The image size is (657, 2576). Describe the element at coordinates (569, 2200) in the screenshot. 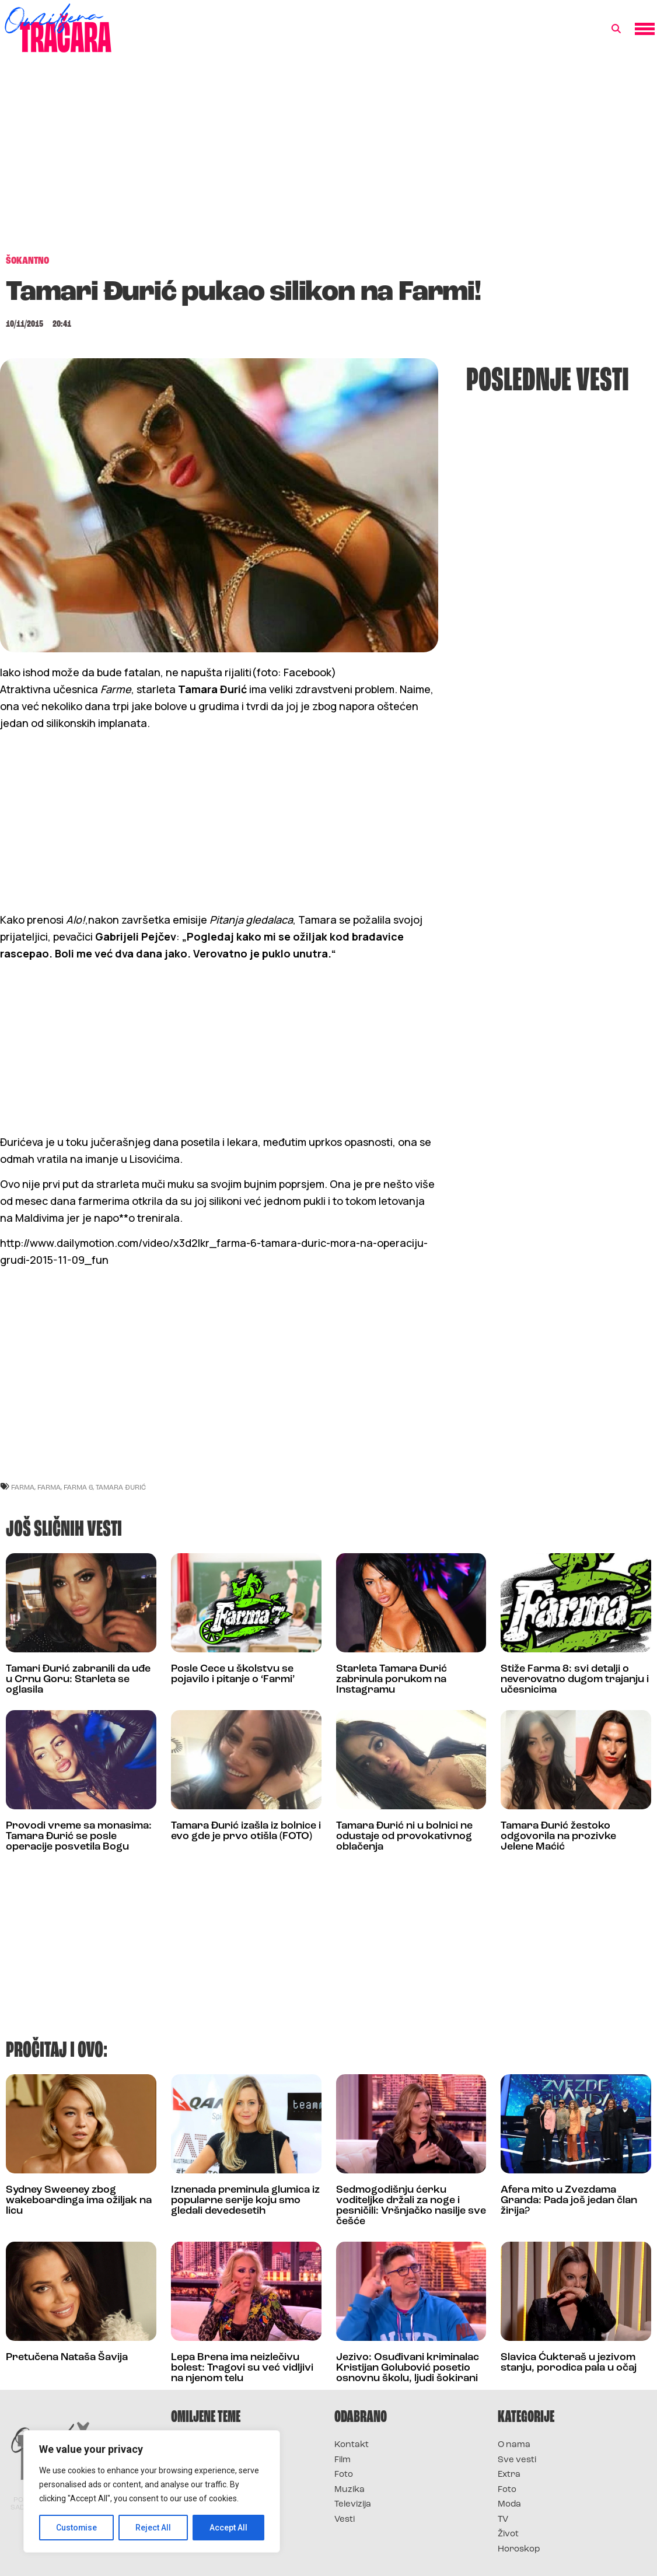

I see `Afera mito u Zvezdama Granda: Pada još jedan član žirija?` at that location.